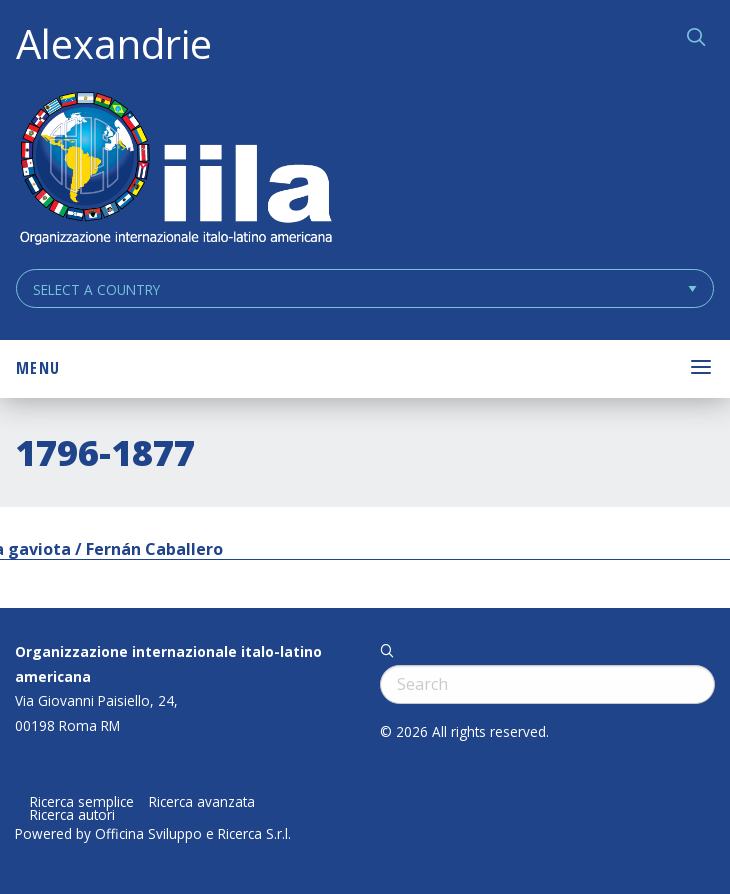 The width and height of the screenshot is (730, 894). Describe the element at coordinates (38, 368) in the screenshot. I see `Menu` at that location.